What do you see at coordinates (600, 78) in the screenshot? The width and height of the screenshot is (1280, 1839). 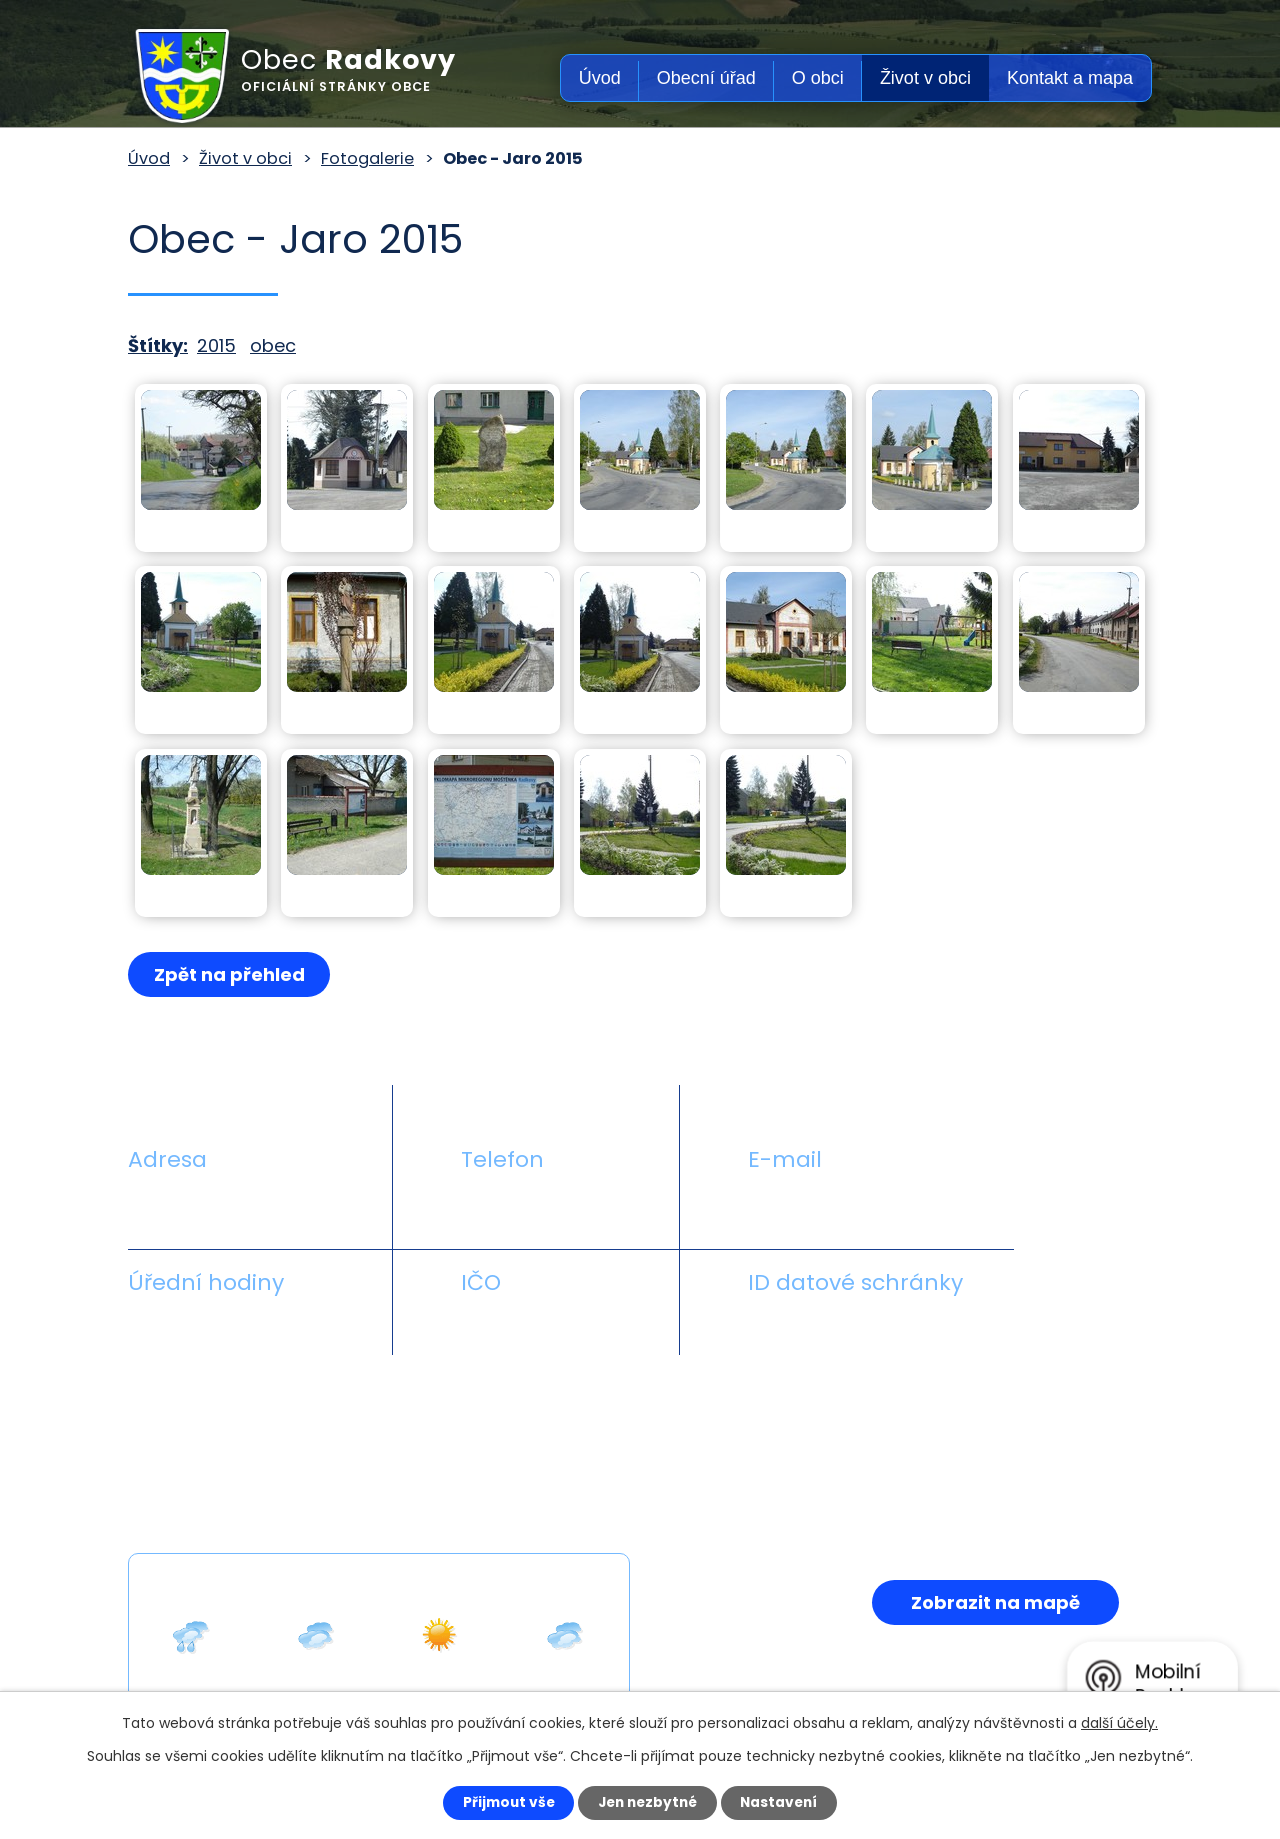 I see `Úvod` at bounding box center [600, 78].